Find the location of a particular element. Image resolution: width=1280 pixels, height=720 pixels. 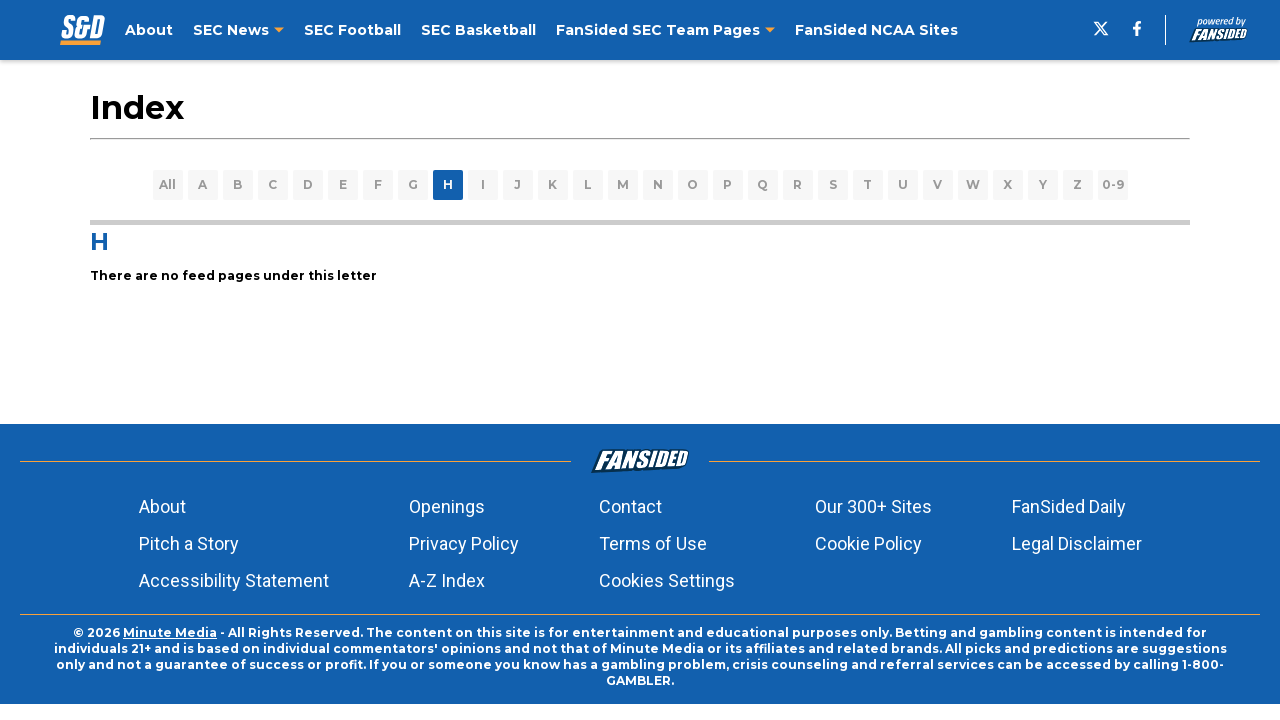

Pitch a Story is located at coordinates (189, 543).